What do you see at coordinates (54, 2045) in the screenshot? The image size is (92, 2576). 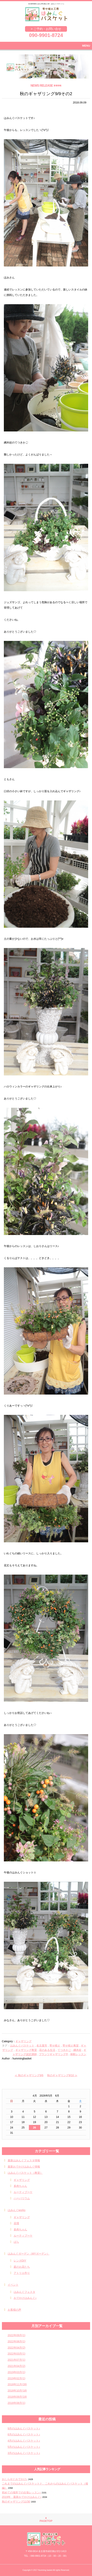 I see `寄せ植え` at bounding box center [54, 2045].